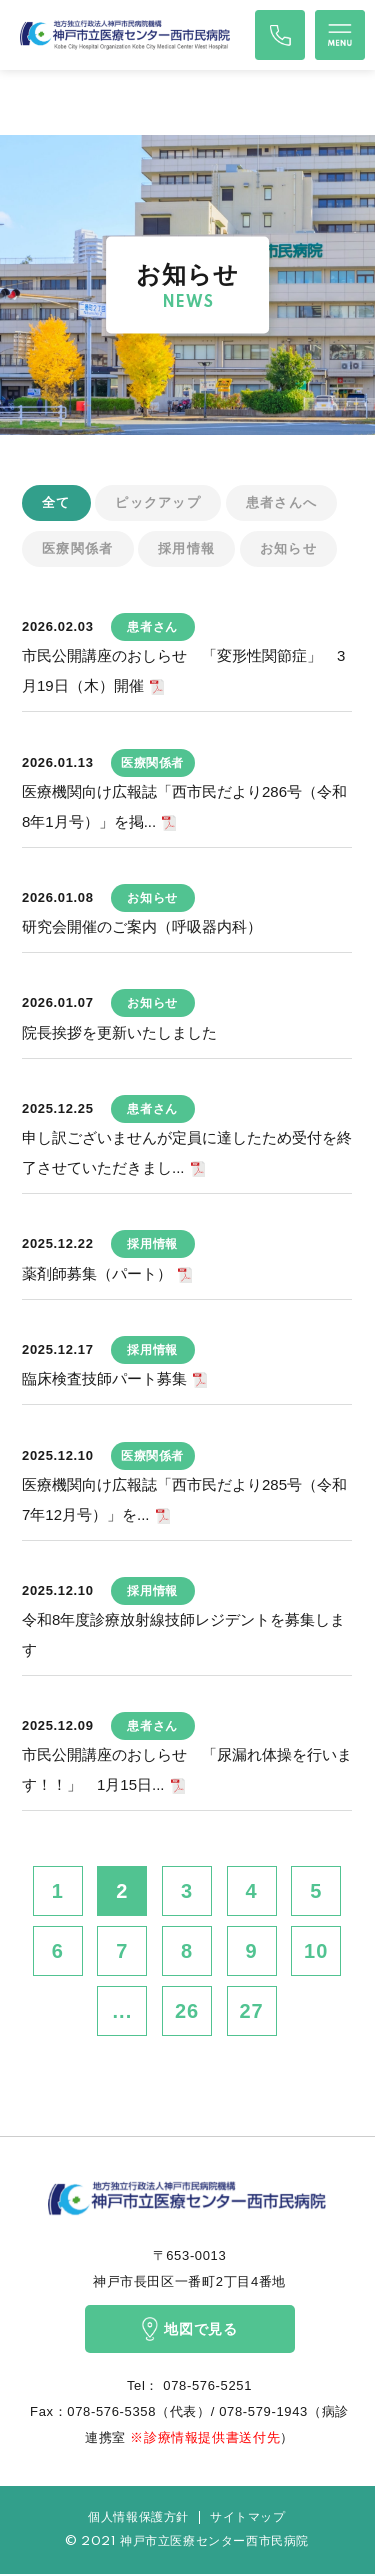  What do you see at coordinates (248, 2517) in the screenshot?
I see `サイトマップ` at bounding box center [248, 2517].